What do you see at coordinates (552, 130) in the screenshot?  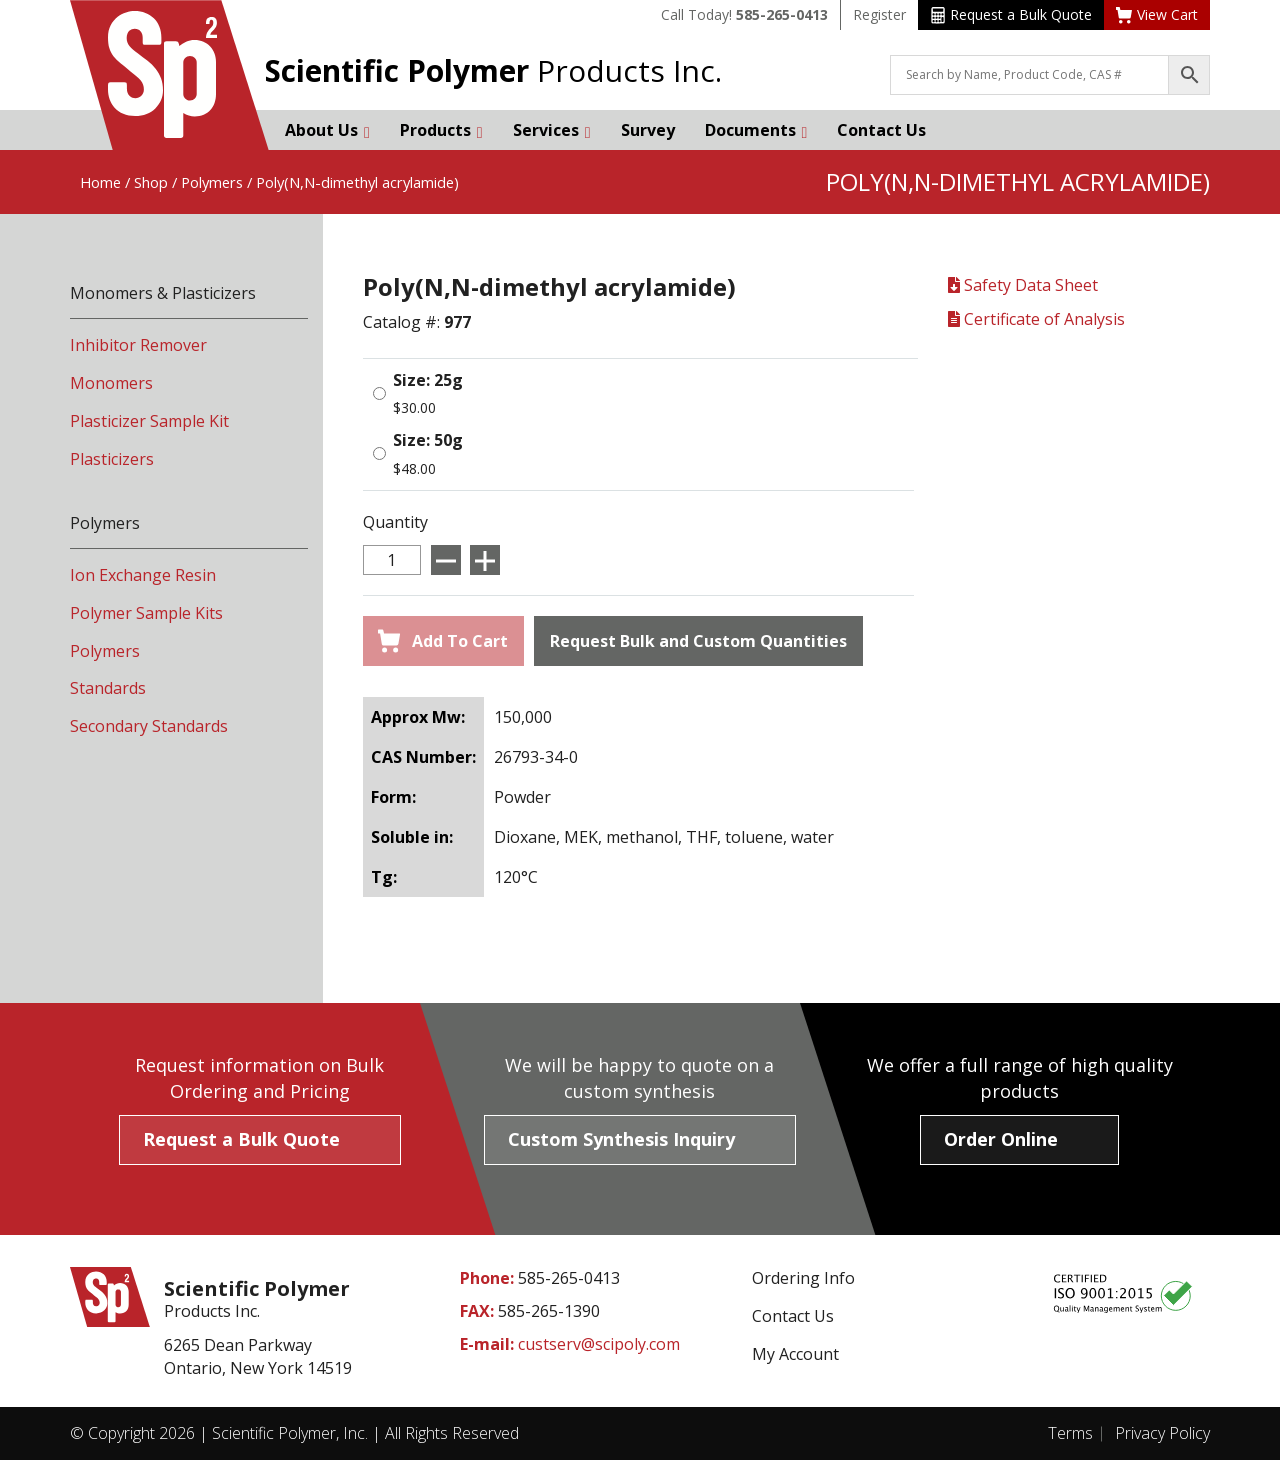 I see `Services` at bounding box center [552, 130].